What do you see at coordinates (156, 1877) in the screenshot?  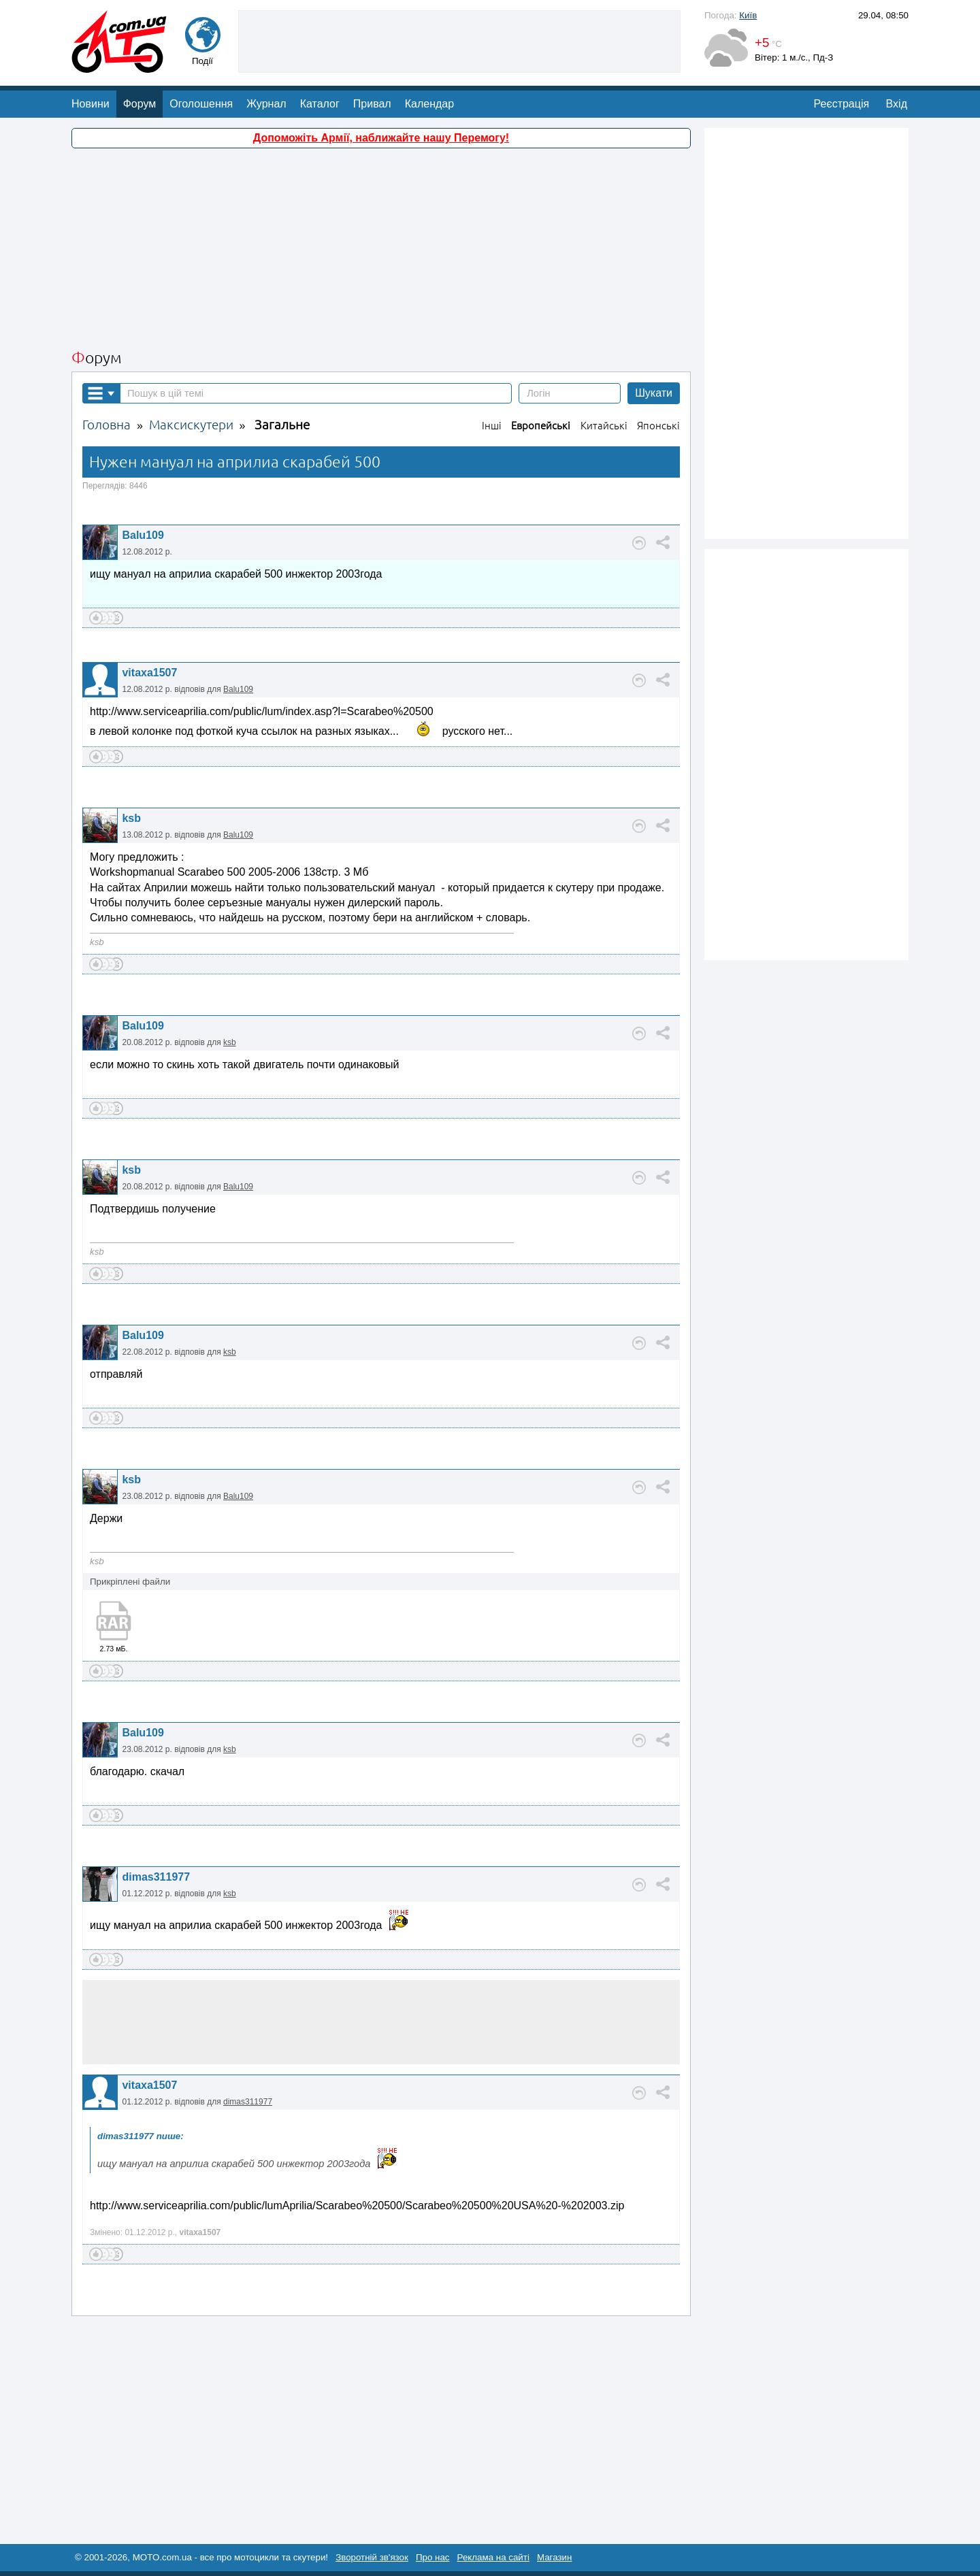 I see `dimas311977` at bounding box center [156, 1877].